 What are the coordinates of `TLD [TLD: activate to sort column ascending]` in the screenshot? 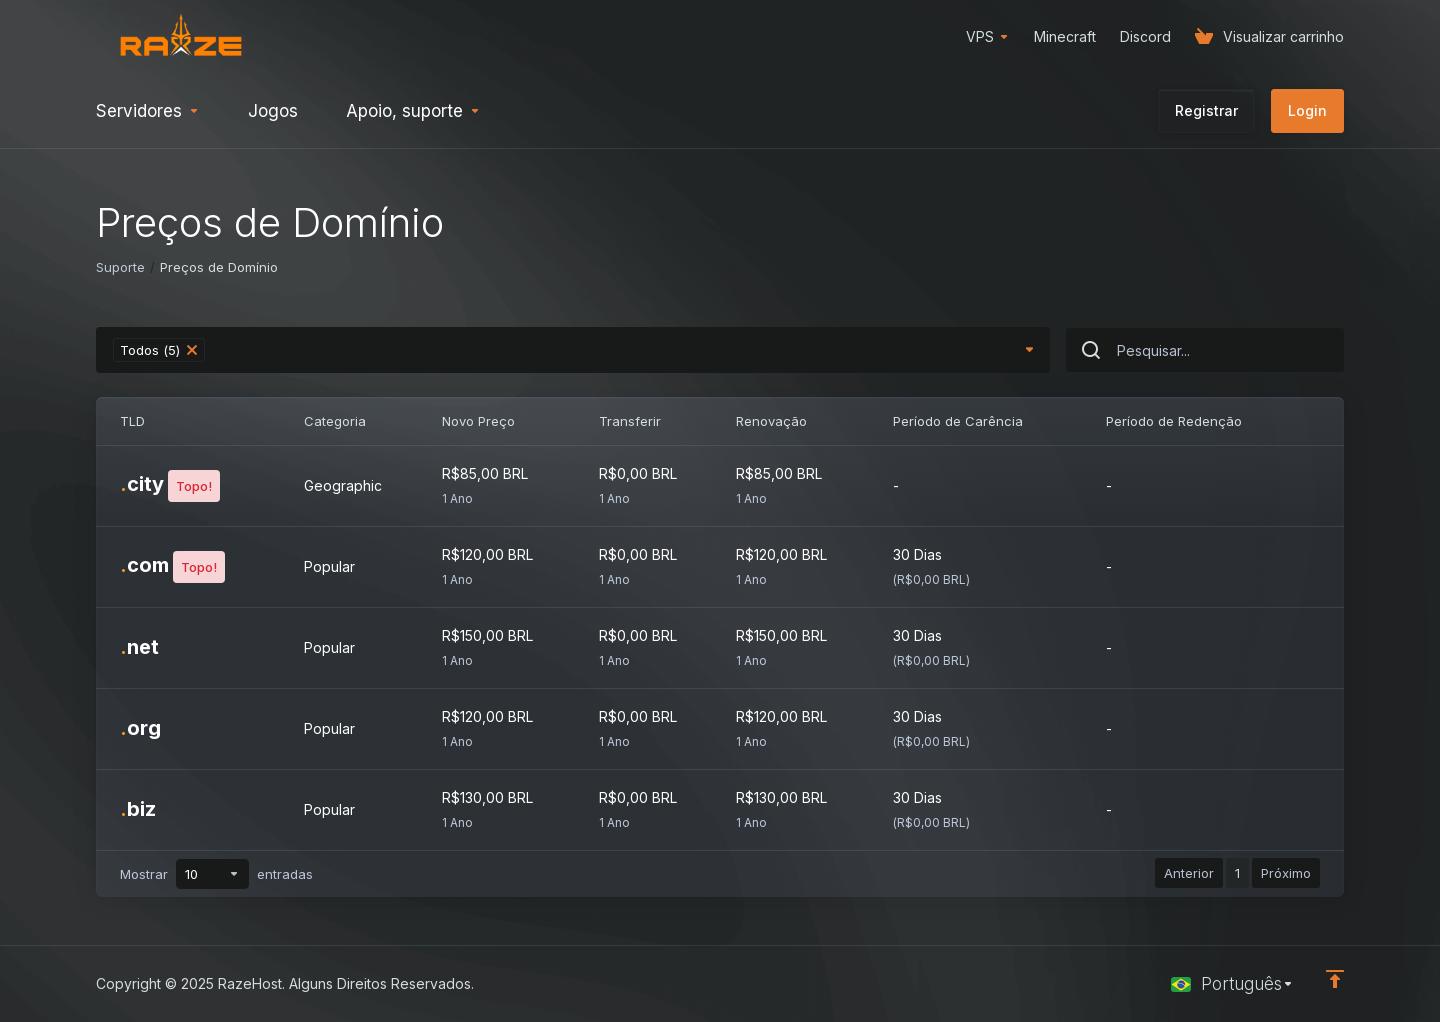 It's located at (132, 421).